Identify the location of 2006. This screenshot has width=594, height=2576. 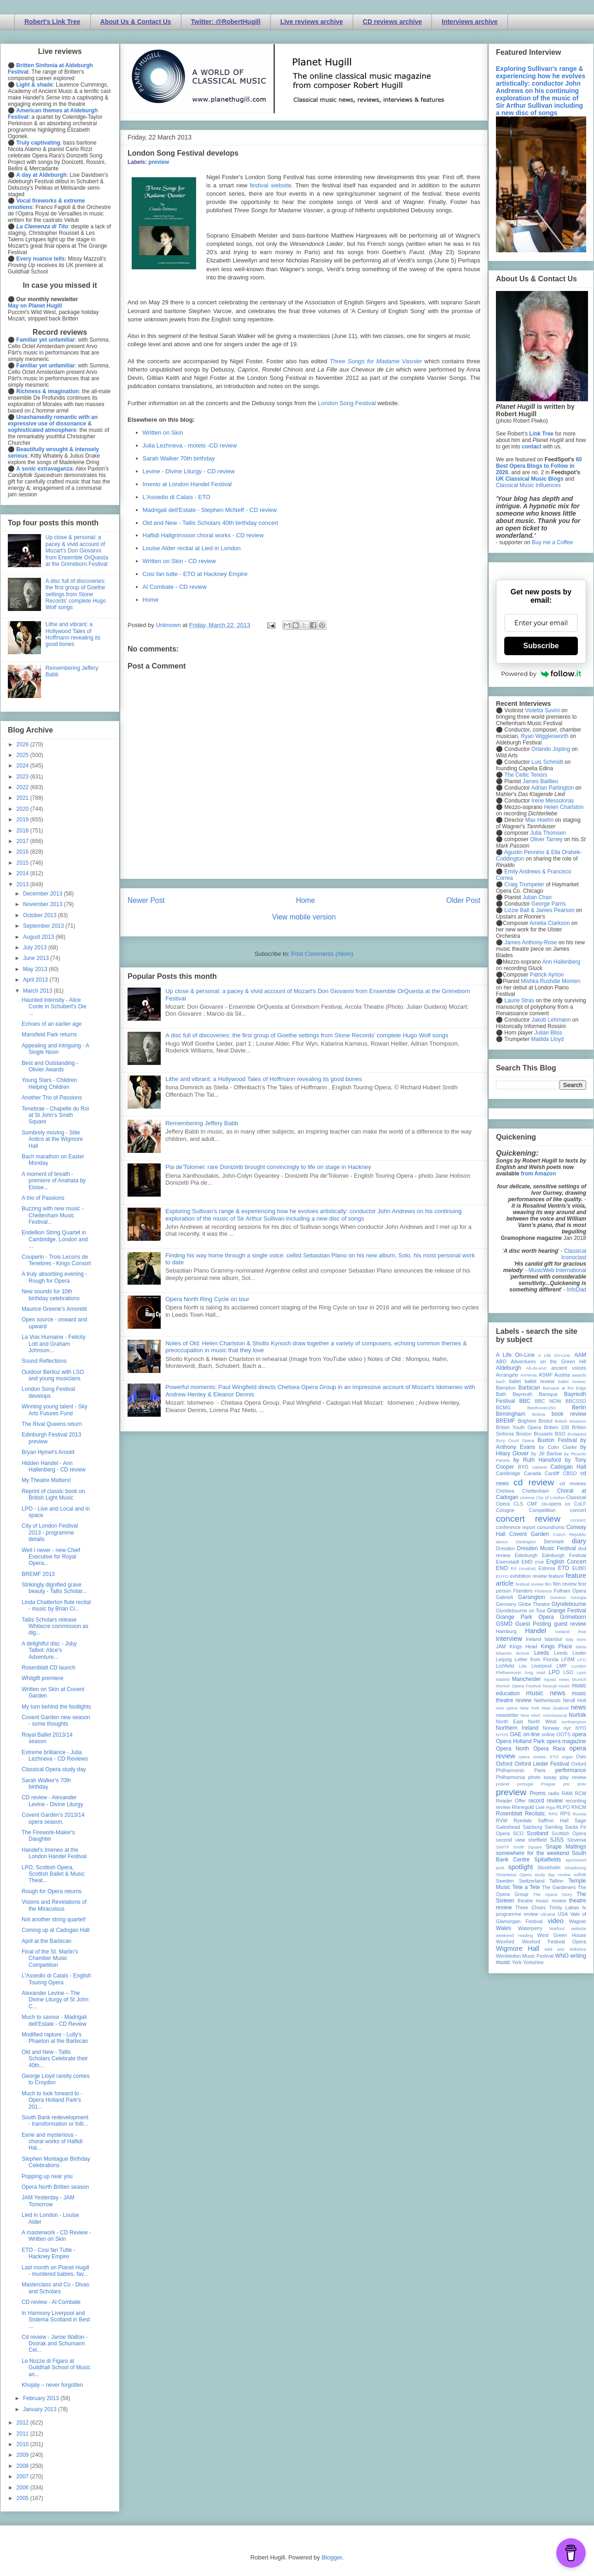
(23, 2487).